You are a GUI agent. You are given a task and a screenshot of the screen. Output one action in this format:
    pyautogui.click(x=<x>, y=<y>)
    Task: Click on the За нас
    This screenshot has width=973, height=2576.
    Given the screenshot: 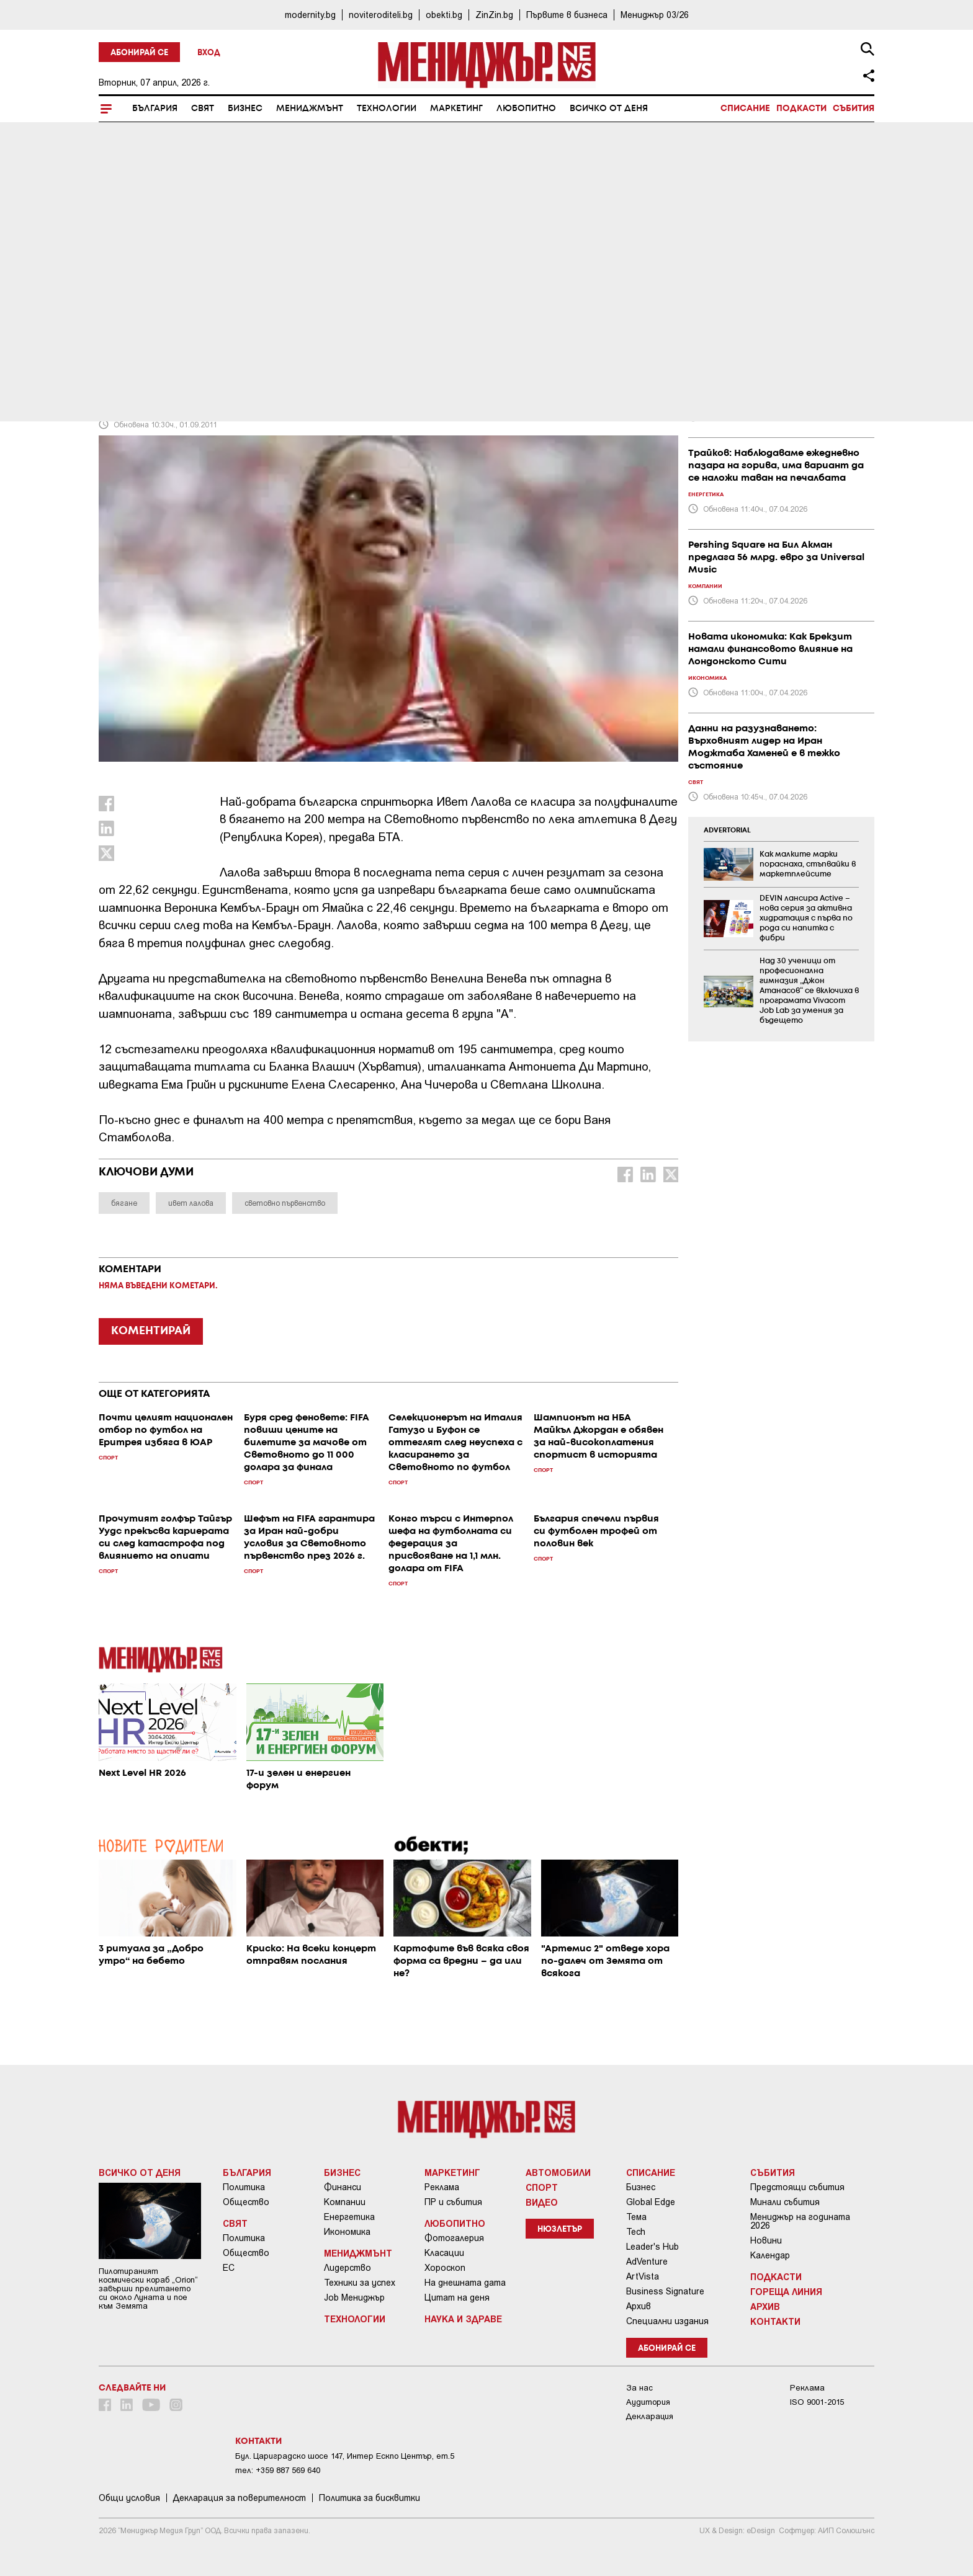 What is the action you would take?
    pyautogui.click(x=639, y=2388)
    